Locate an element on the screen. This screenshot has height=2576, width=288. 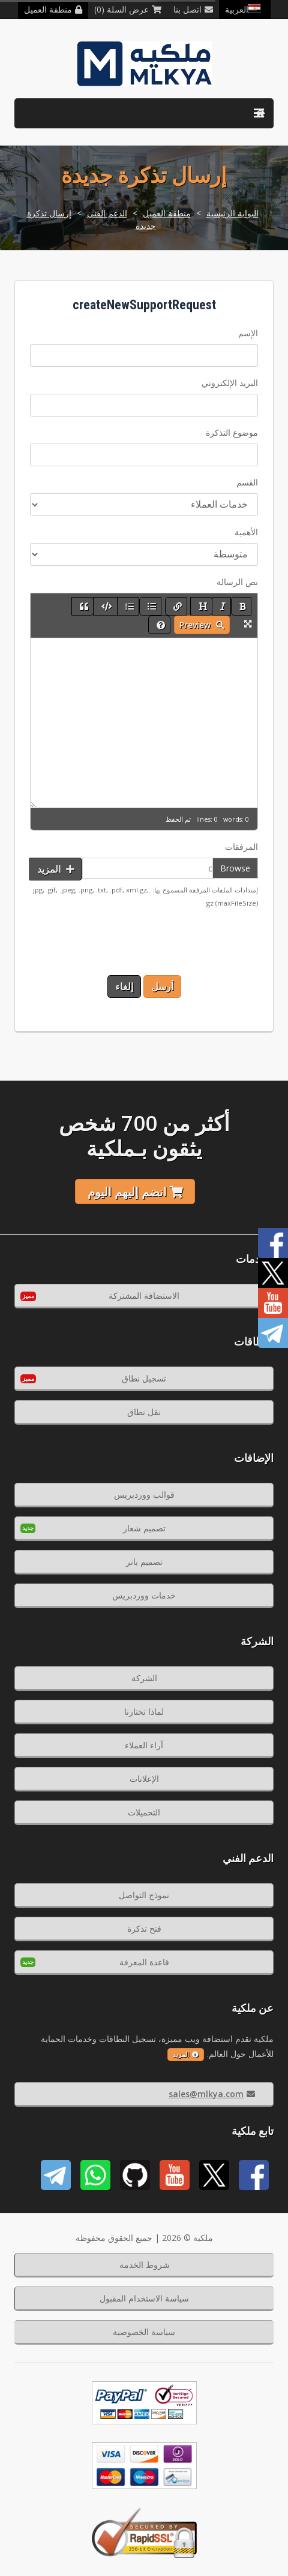
القسم is located at coordinates (247, 482).